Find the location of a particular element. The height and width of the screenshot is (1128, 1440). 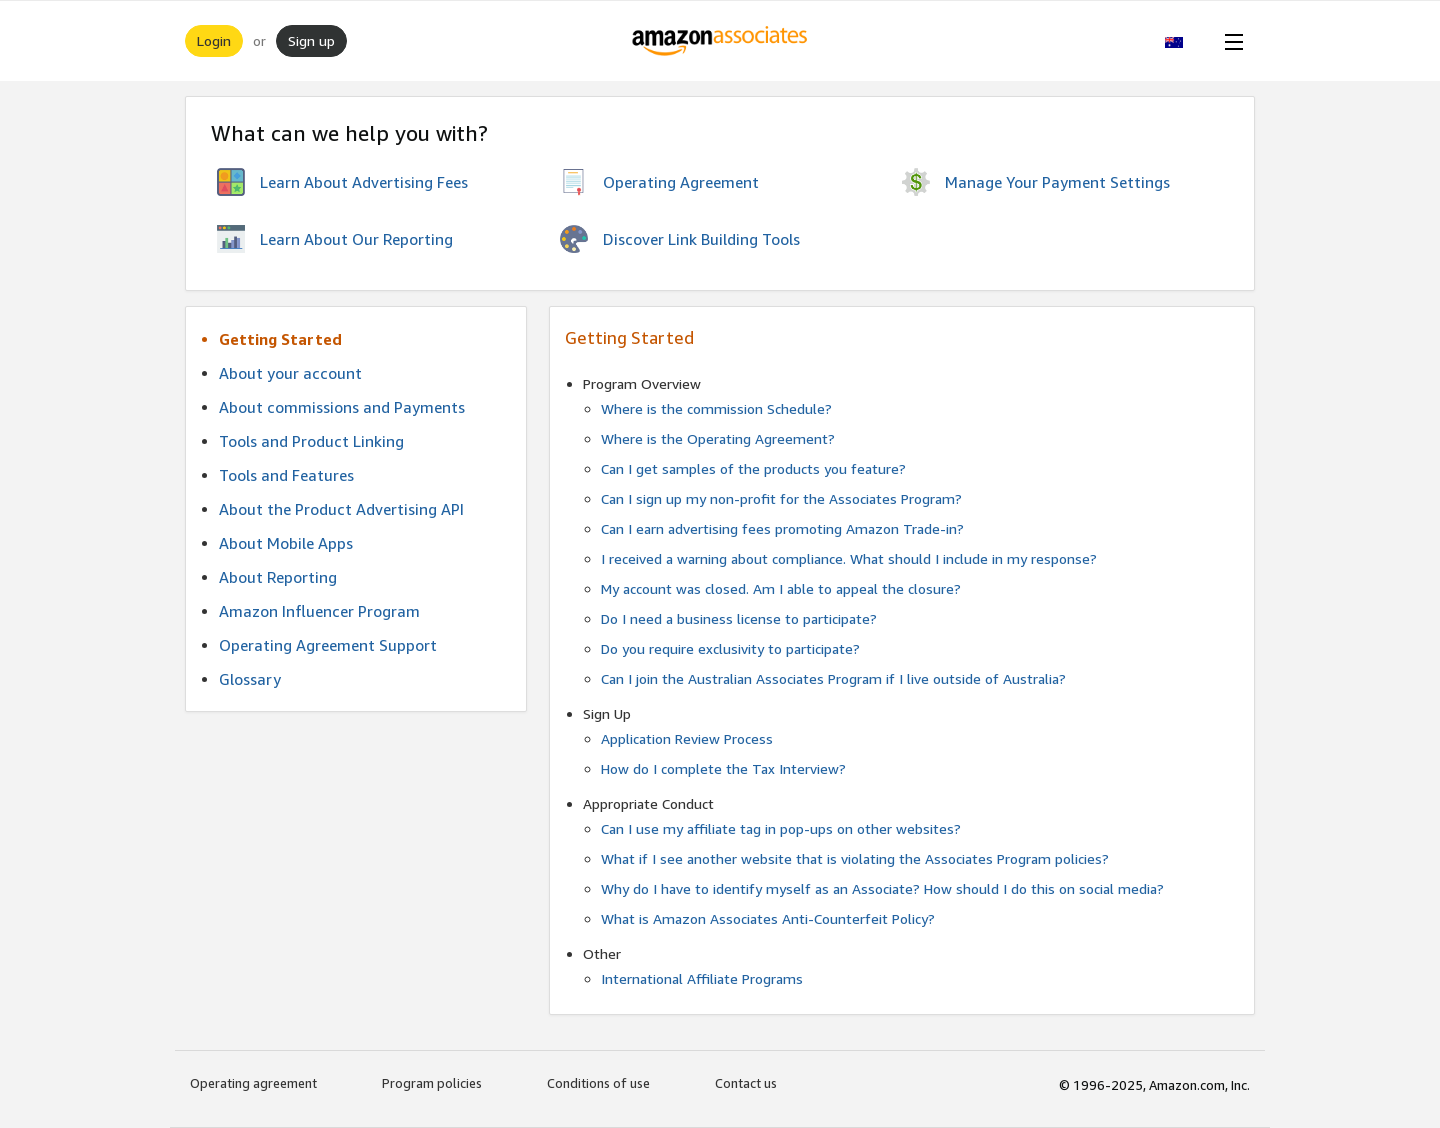

Can I use my affiliate tag in pop-ups on other websites? is located at coordinates (781, 828).